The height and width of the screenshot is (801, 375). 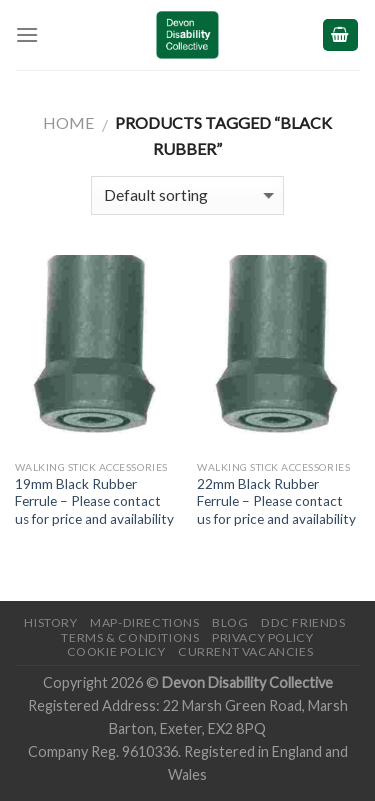 What do you see at coordinates (145, 622) in the screenshot?
I see `Map-Directions` at bounding box center [145, 622].